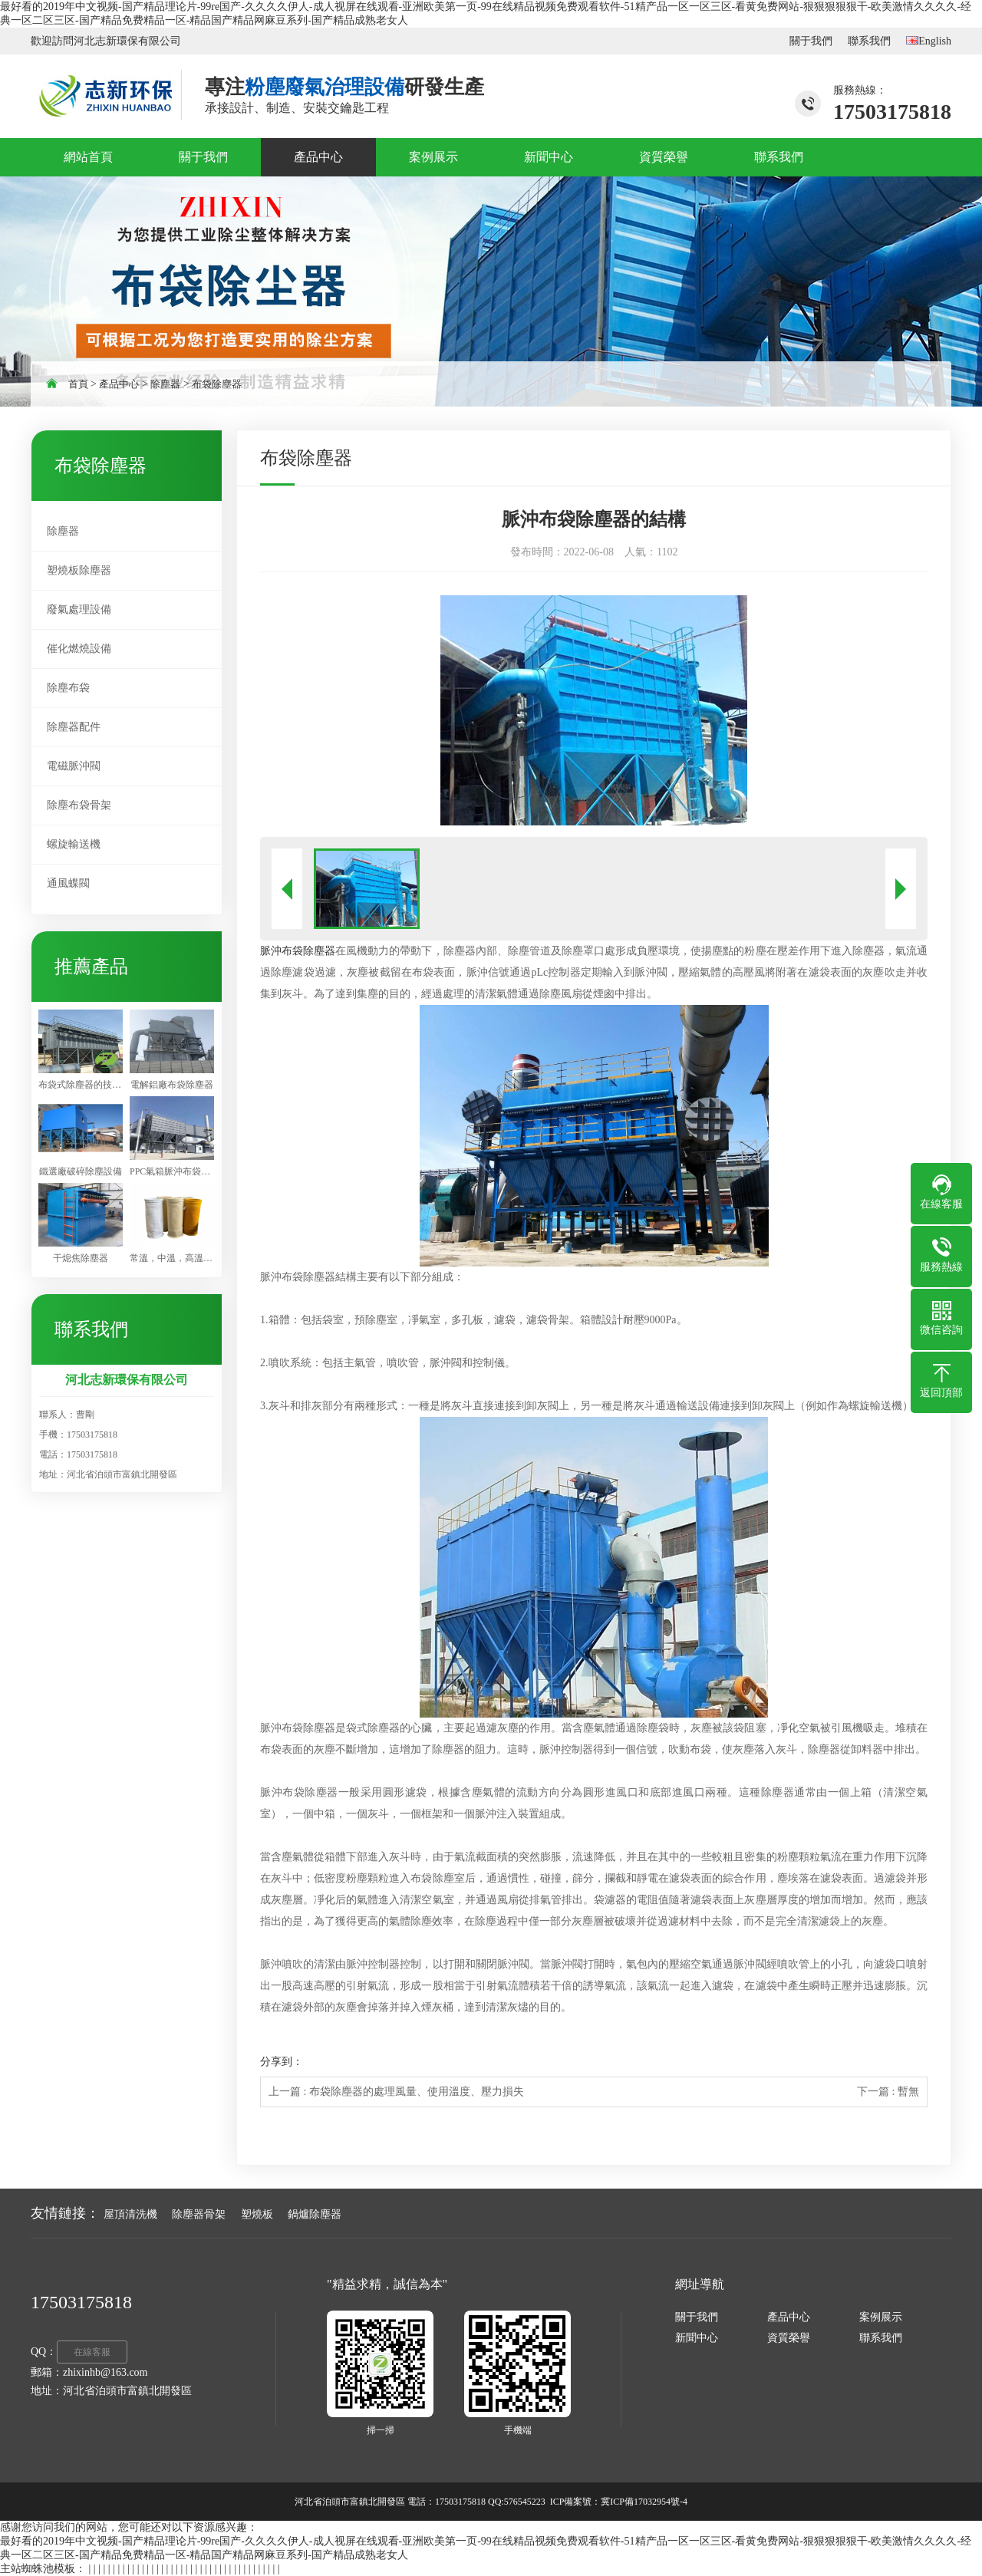 The image size is (982, 2576). What do you see at coordinates (217, 384) in the screenshot?
I see `布袋除塵器` at bounding box center [217, 384].